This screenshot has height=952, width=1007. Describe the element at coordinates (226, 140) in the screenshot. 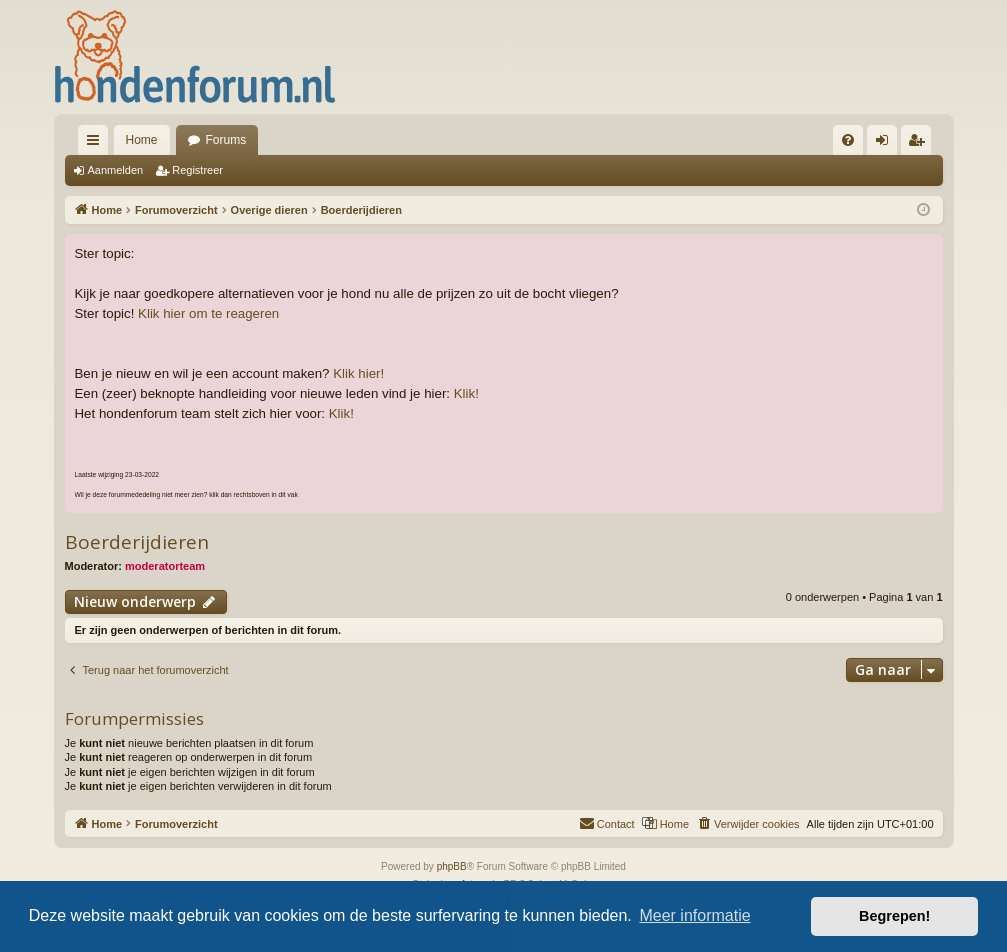

I see `Forums` at that location.